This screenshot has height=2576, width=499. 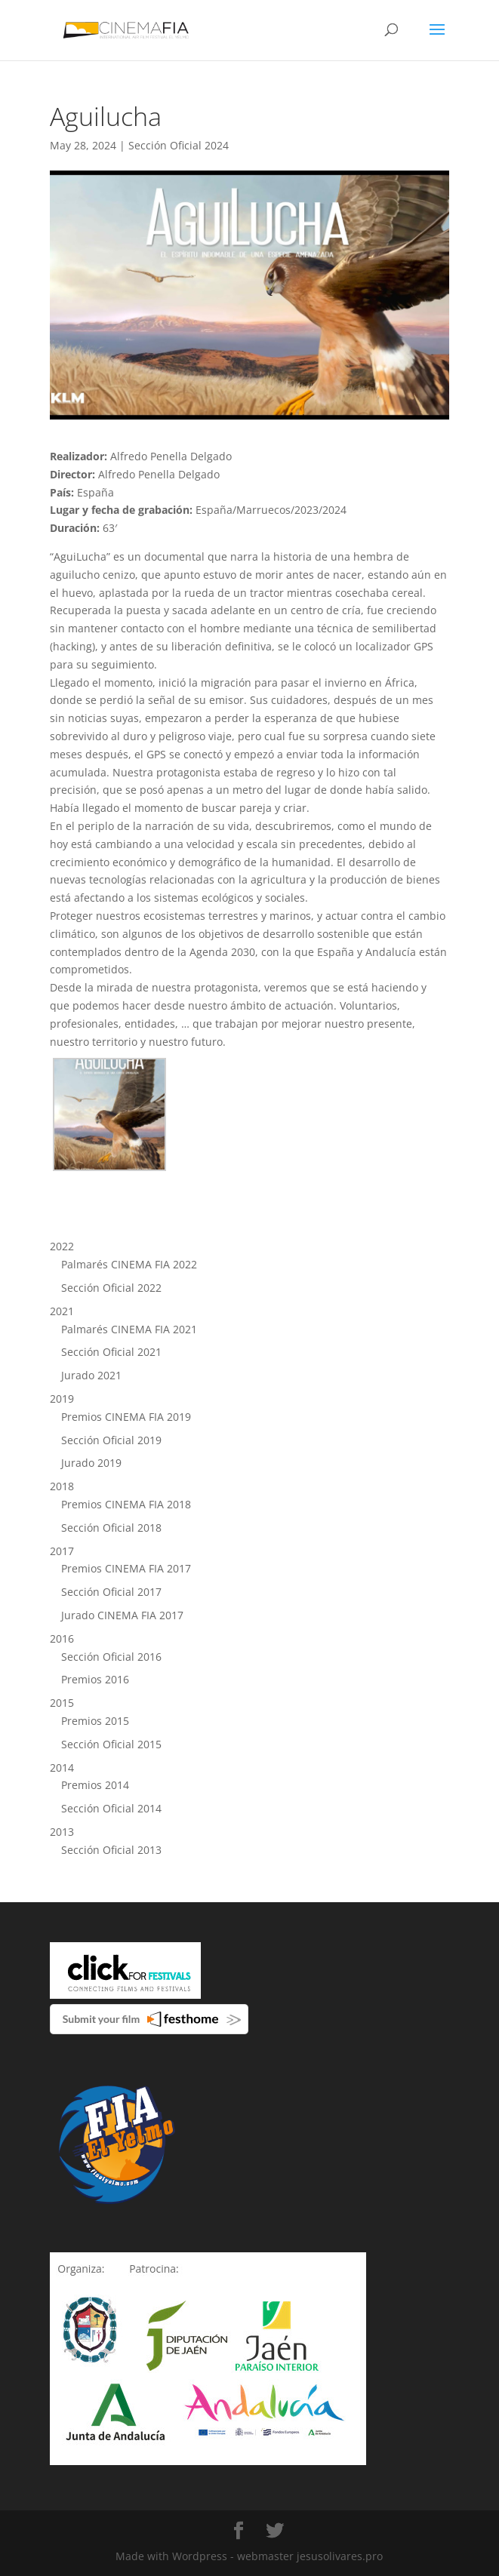 What do you see at coordinates (62, 1767) in the screenshot?
I see `2014` at bounding box center [62, 1767].